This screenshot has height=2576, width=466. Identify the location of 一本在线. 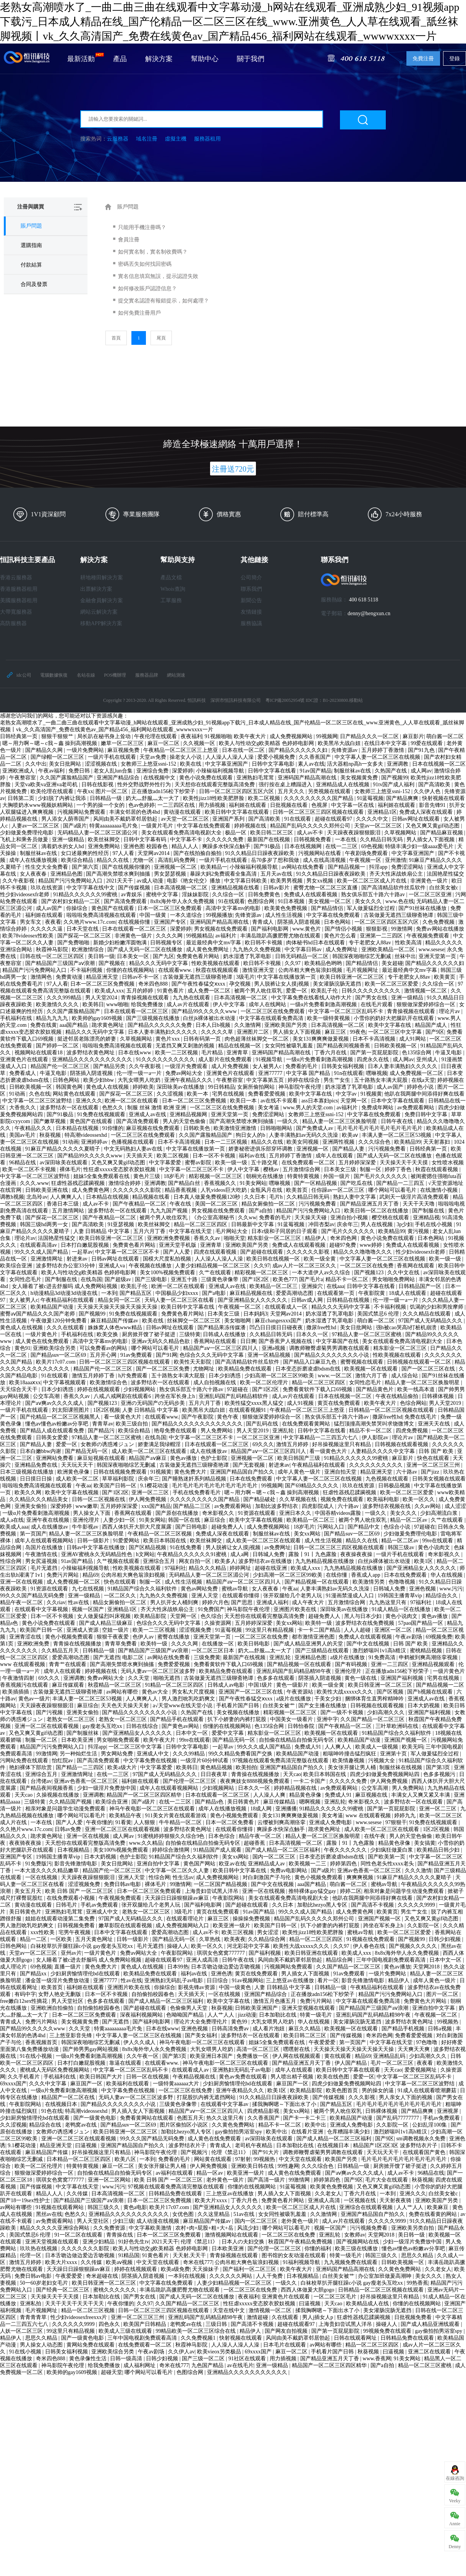
(346, 839).